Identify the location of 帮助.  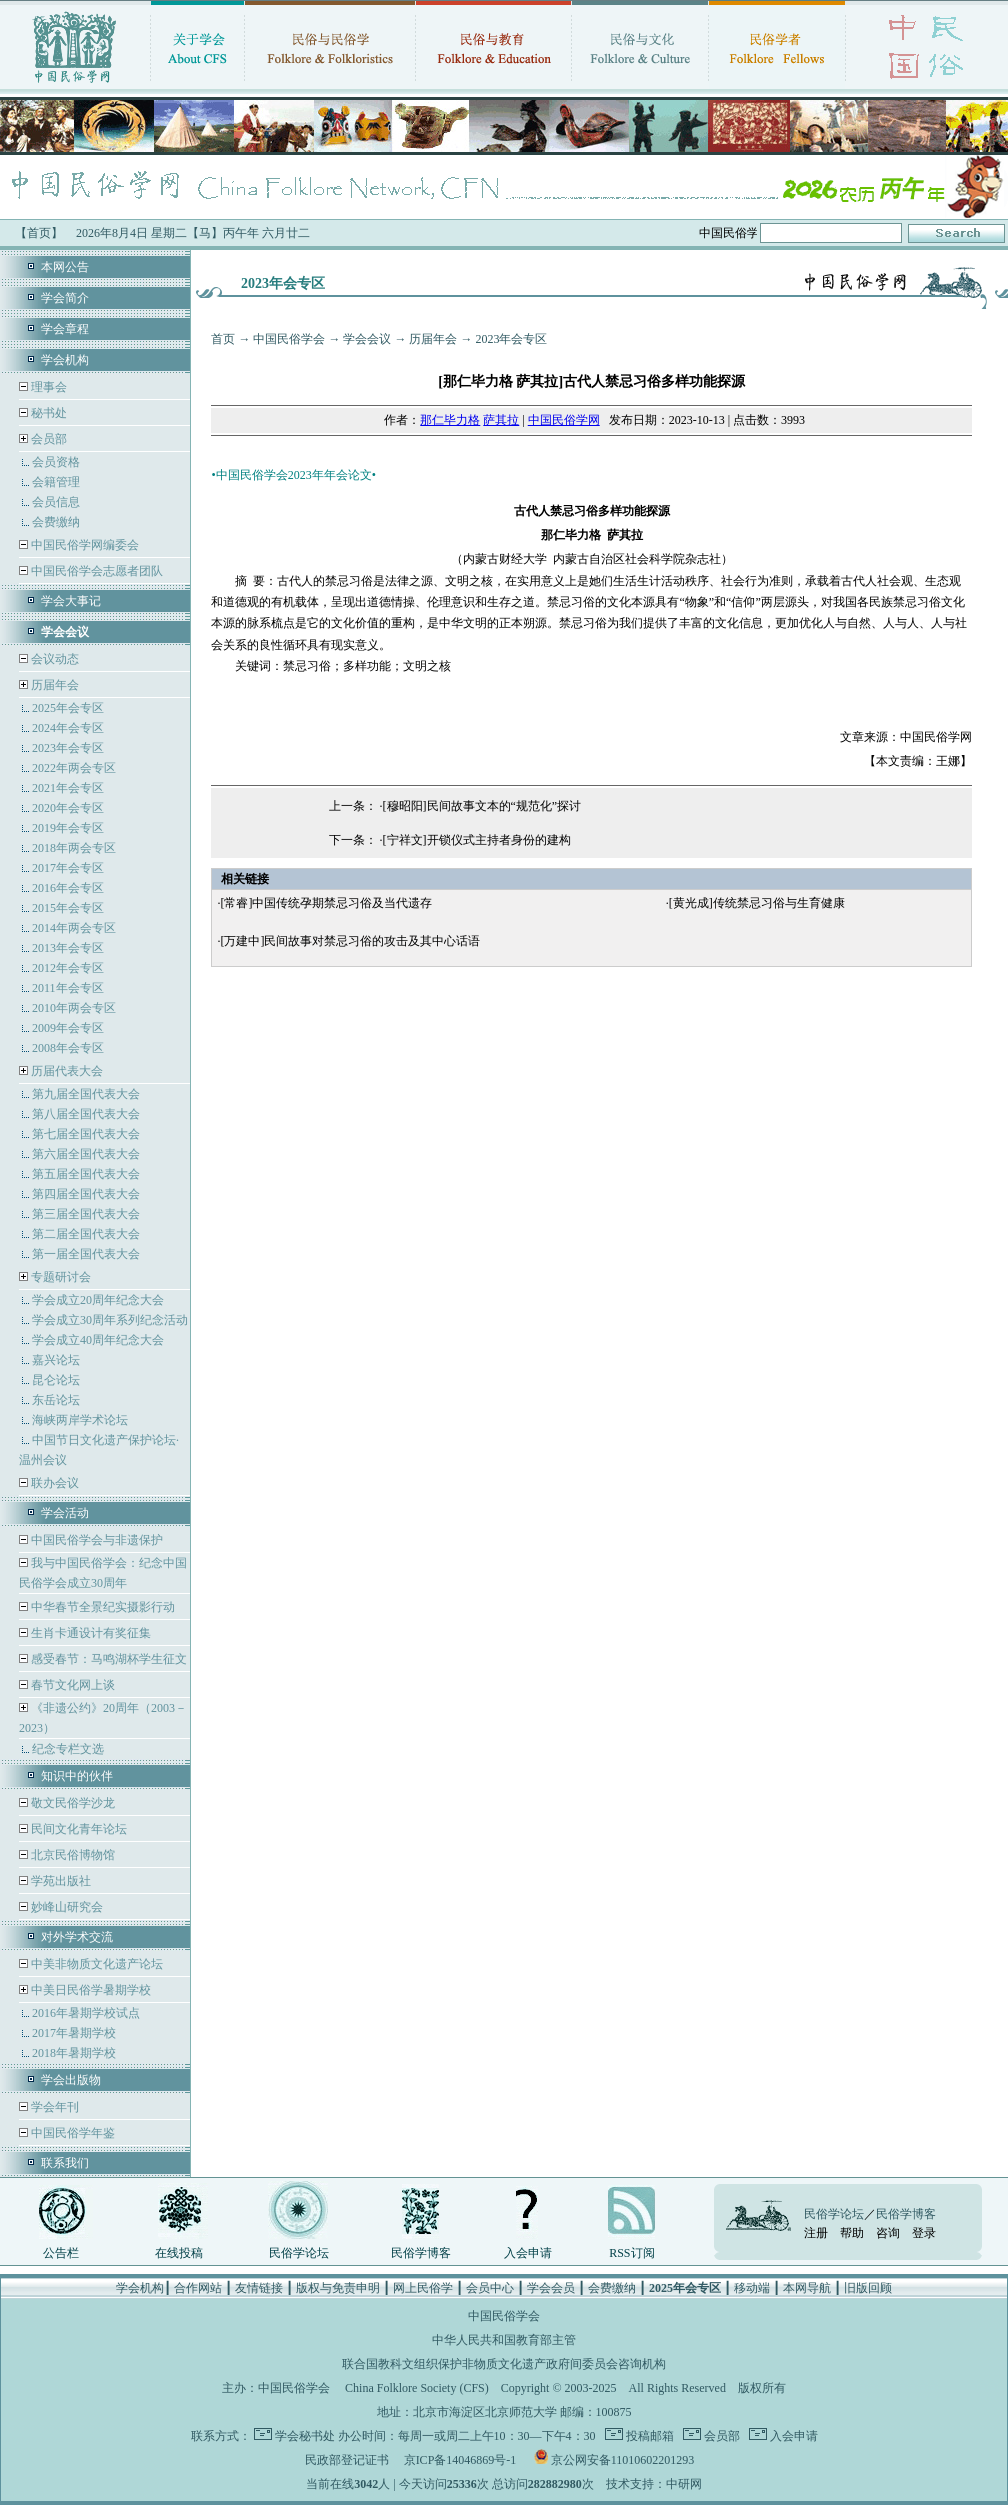
(852, 2233).